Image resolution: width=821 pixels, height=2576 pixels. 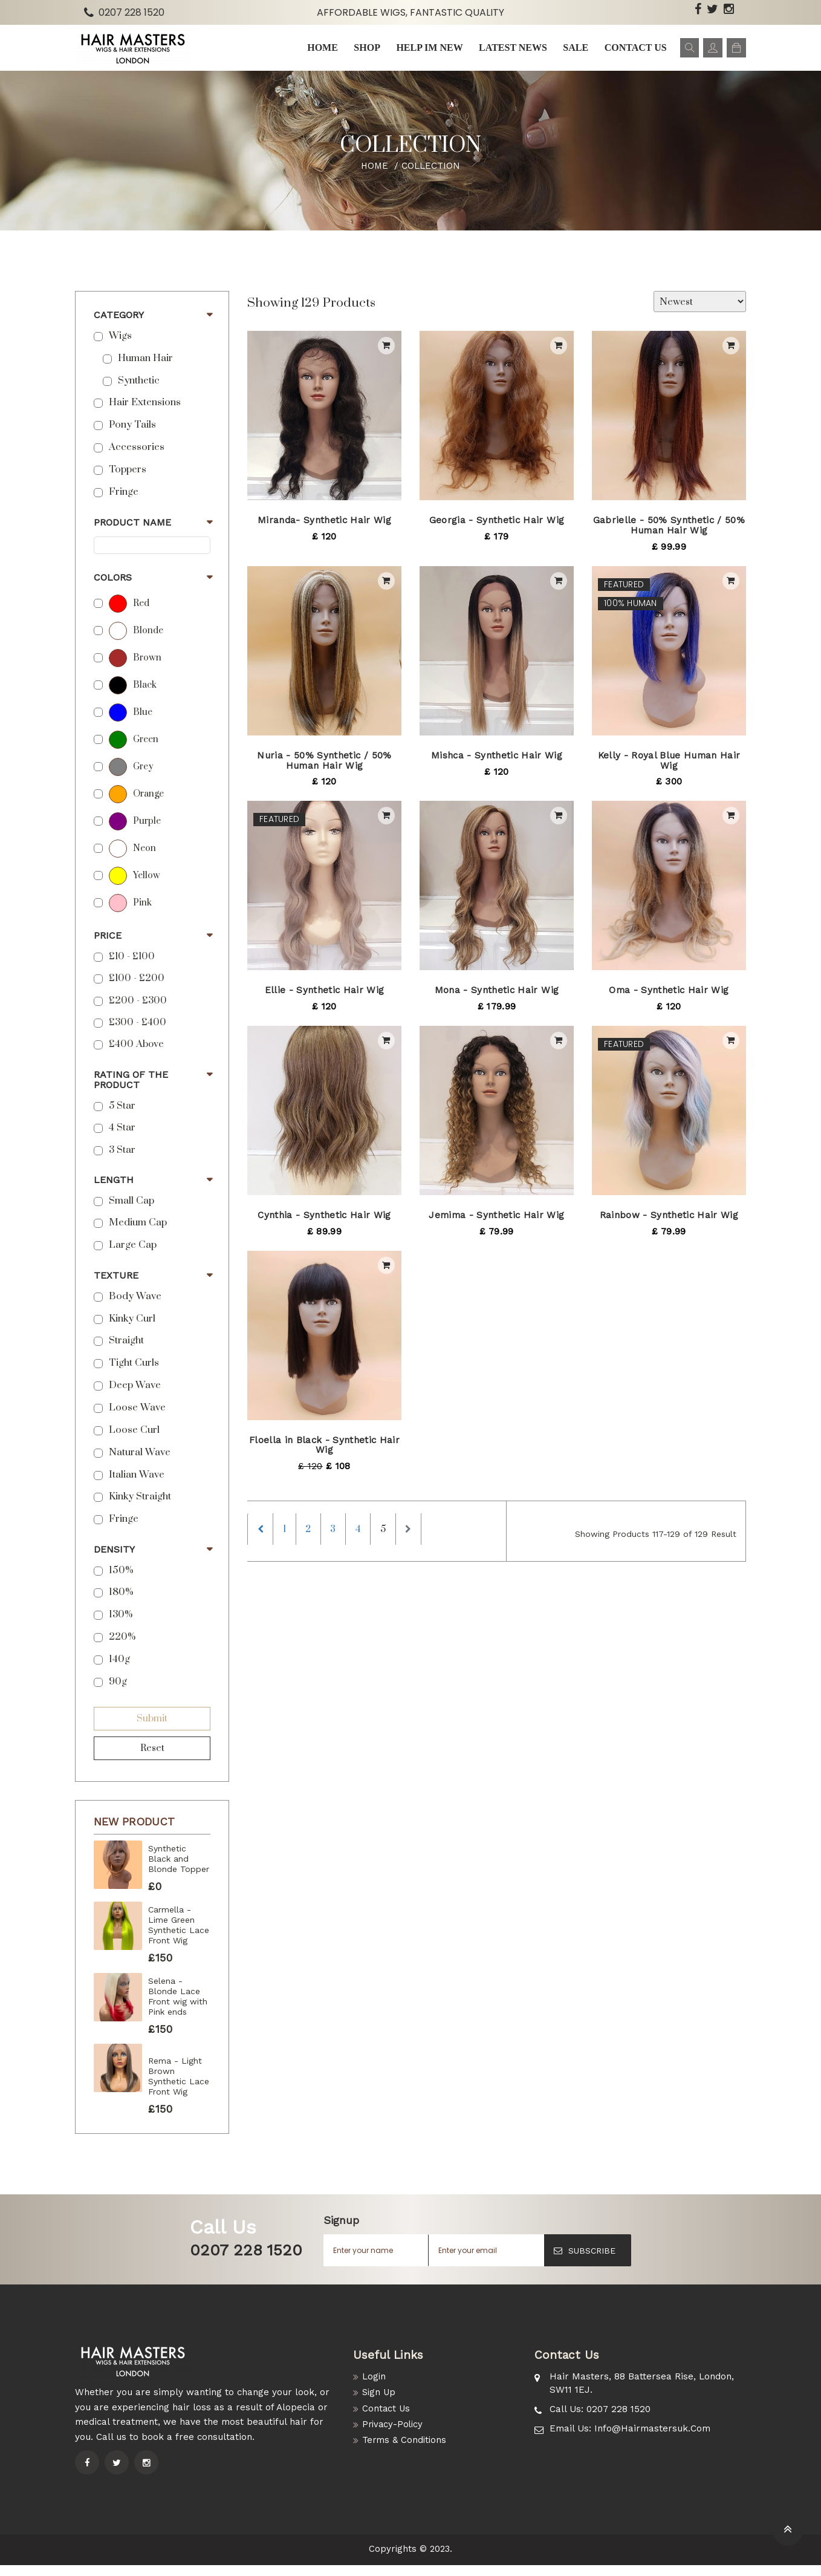 I want to click on Deep Wave, so click(x=135, y=1396).